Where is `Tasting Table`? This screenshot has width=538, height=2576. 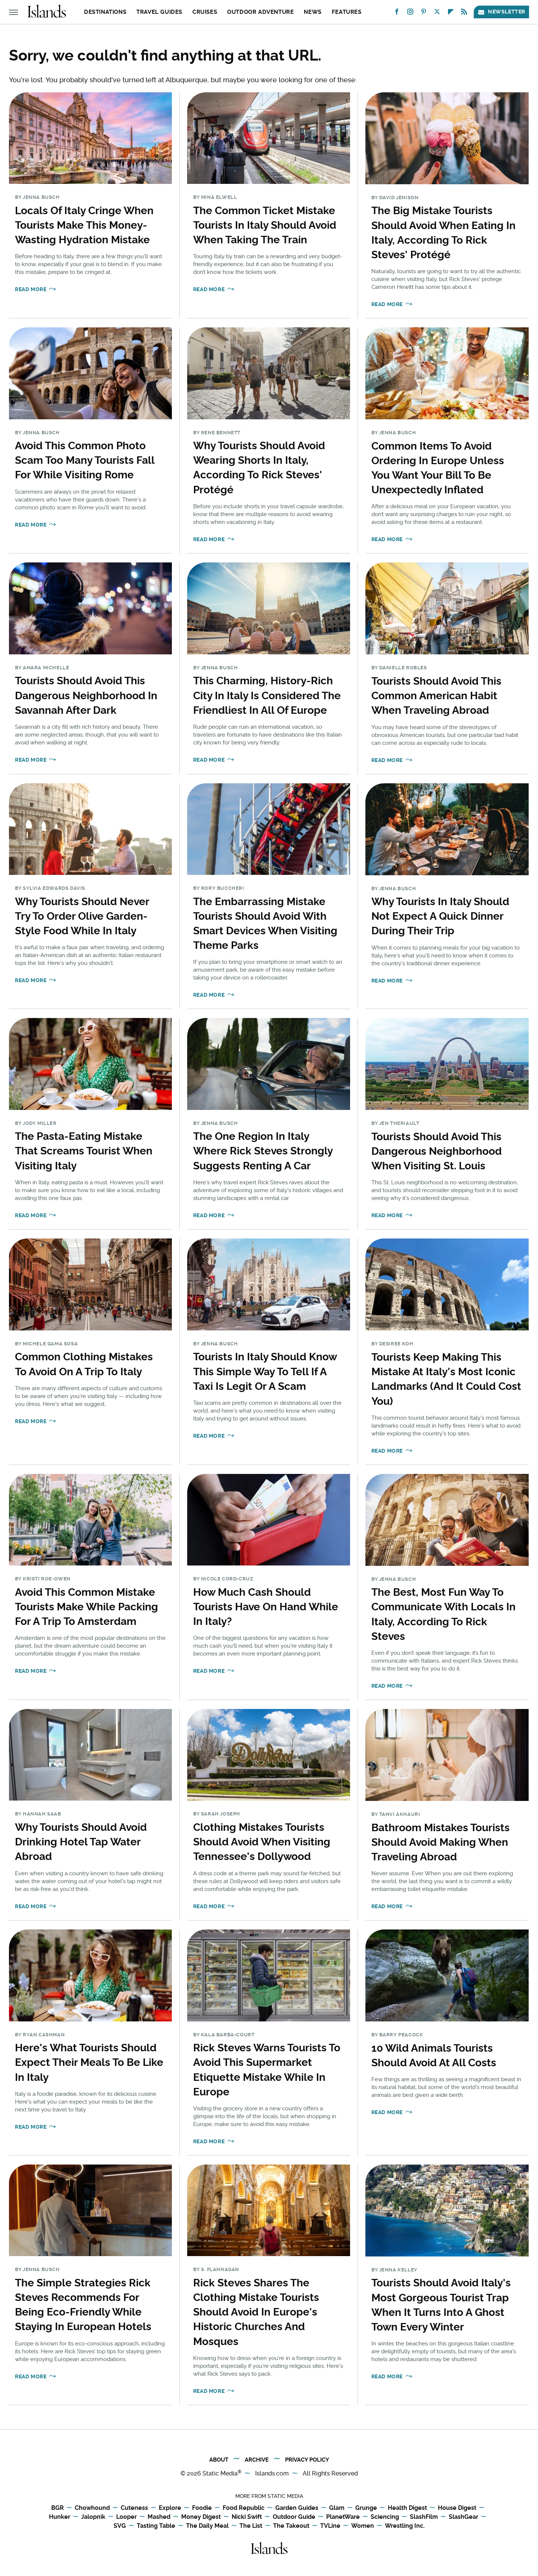 Tasting Table is located at coordinates (156, 2526).